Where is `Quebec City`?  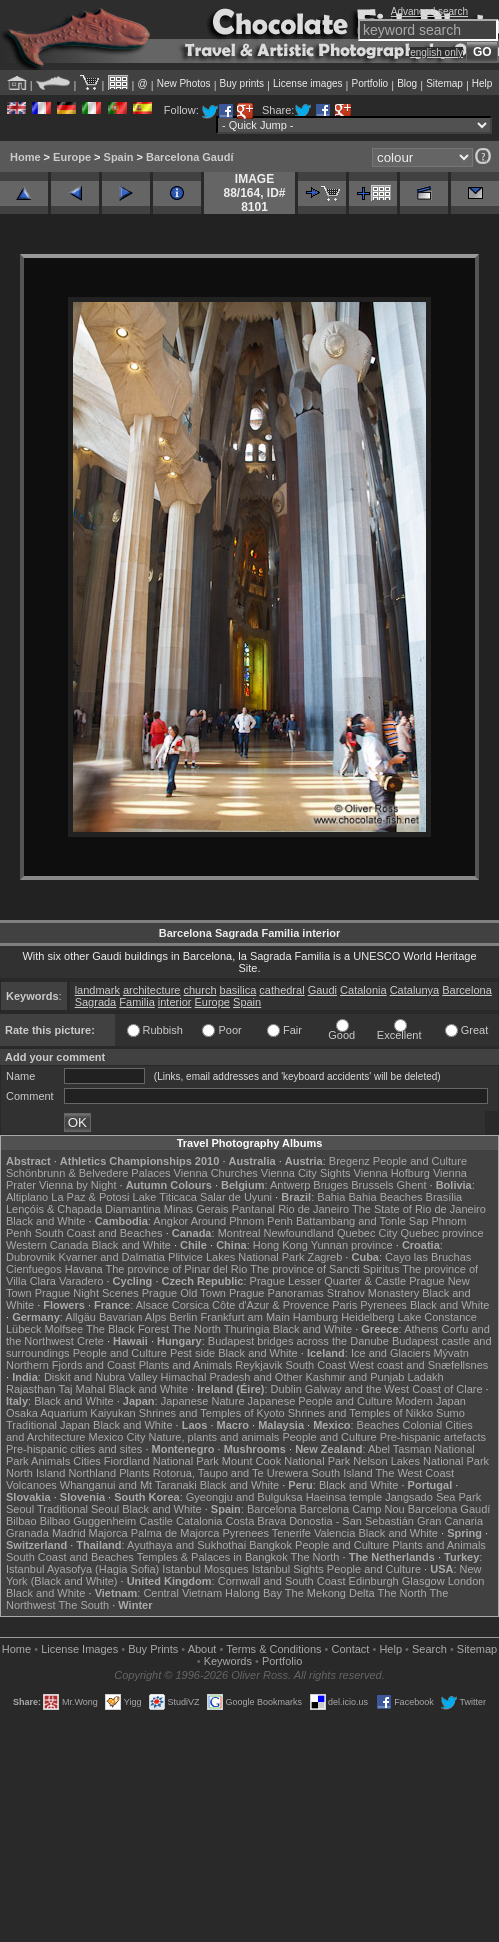 Quebec City is located at coordinates (367, 1233).